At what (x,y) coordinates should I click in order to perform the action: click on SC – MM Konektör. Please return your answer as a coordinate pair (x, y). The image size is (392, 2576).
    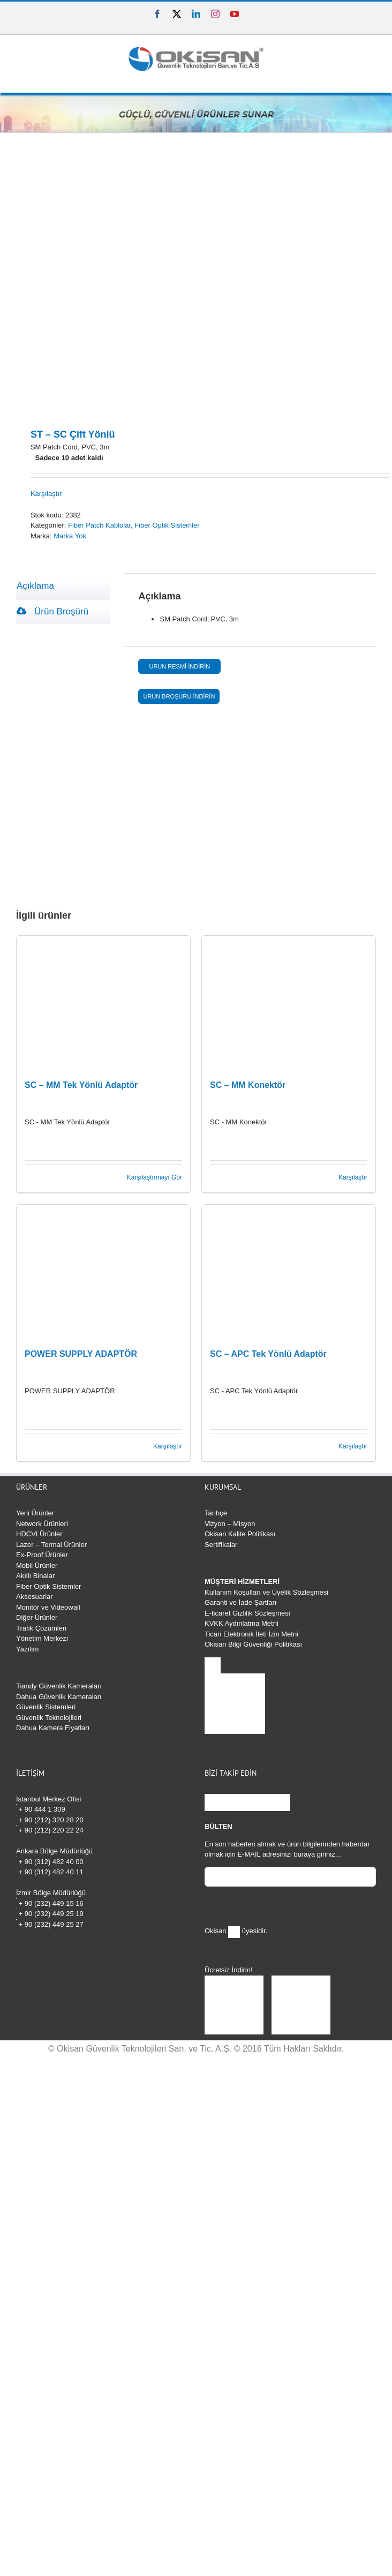
    Looking at the image, I should click on (247, 1085).